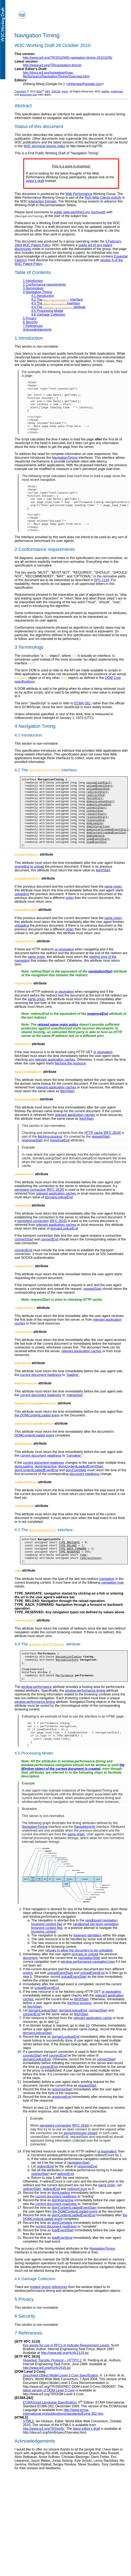  What do you see at coordinates (74, 1489) in the screenshot?
I see `"complete"` at bounding box center [74, 1489].